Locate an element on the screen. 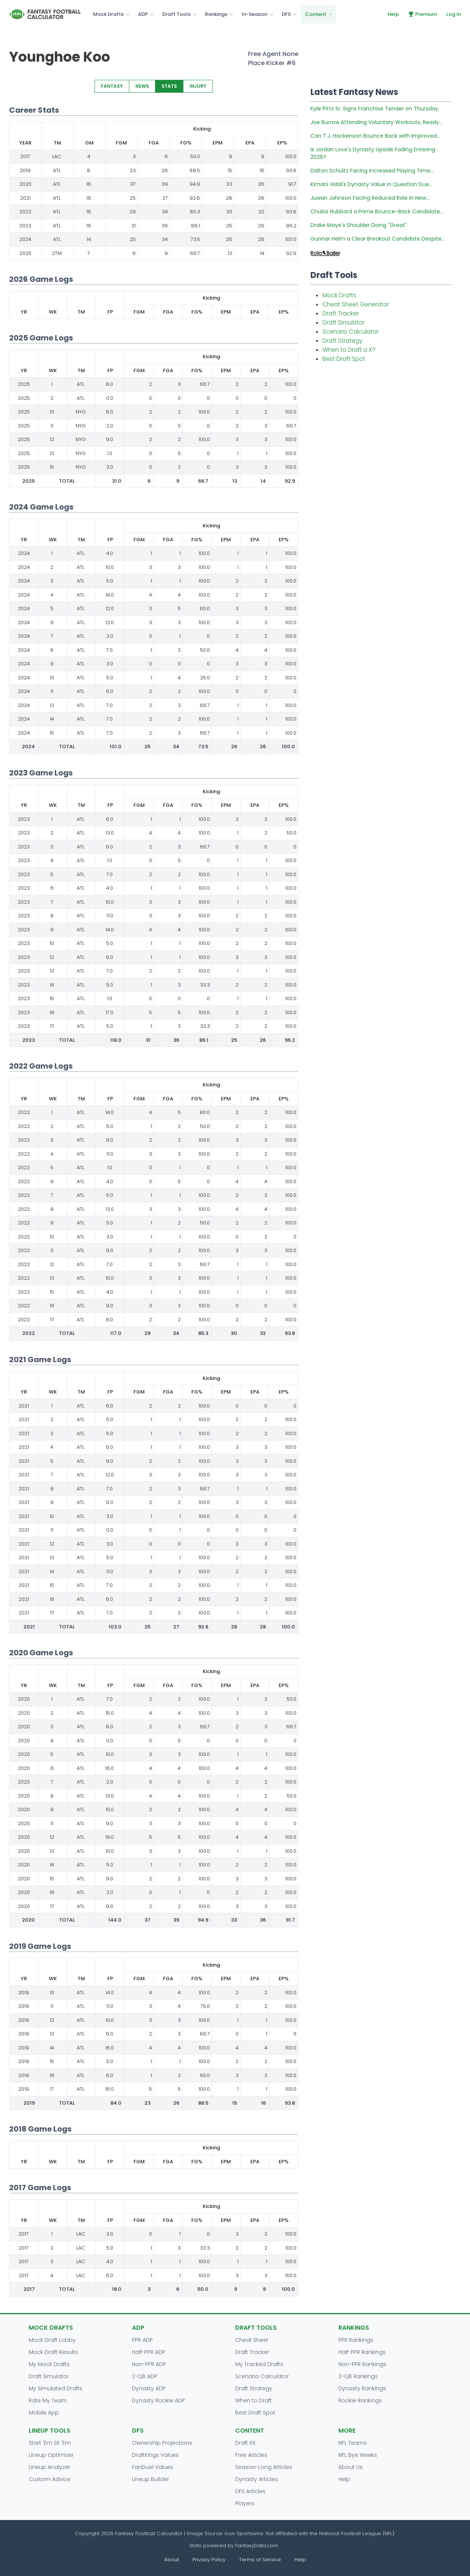  Cheat Sheet Generator is located at coordinates (356, 304).